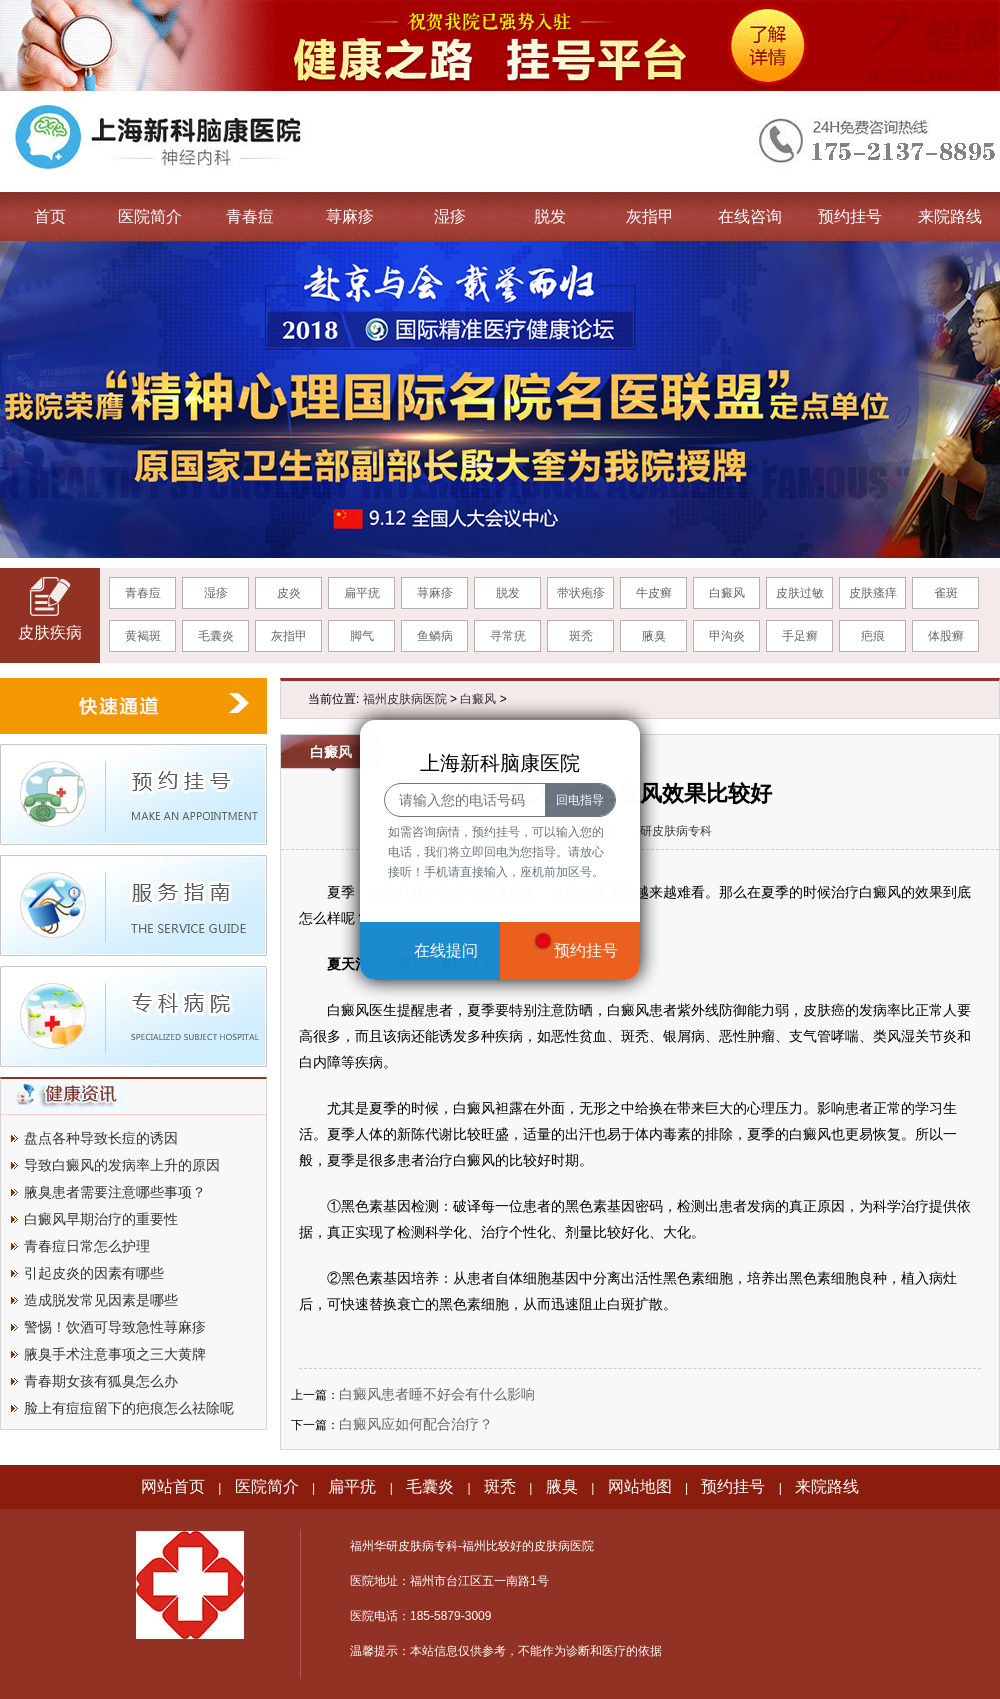  What do you see at coordinates (143, 636) in the screenshot?
I see `黄褐斑` at bounding box center [143, 636].